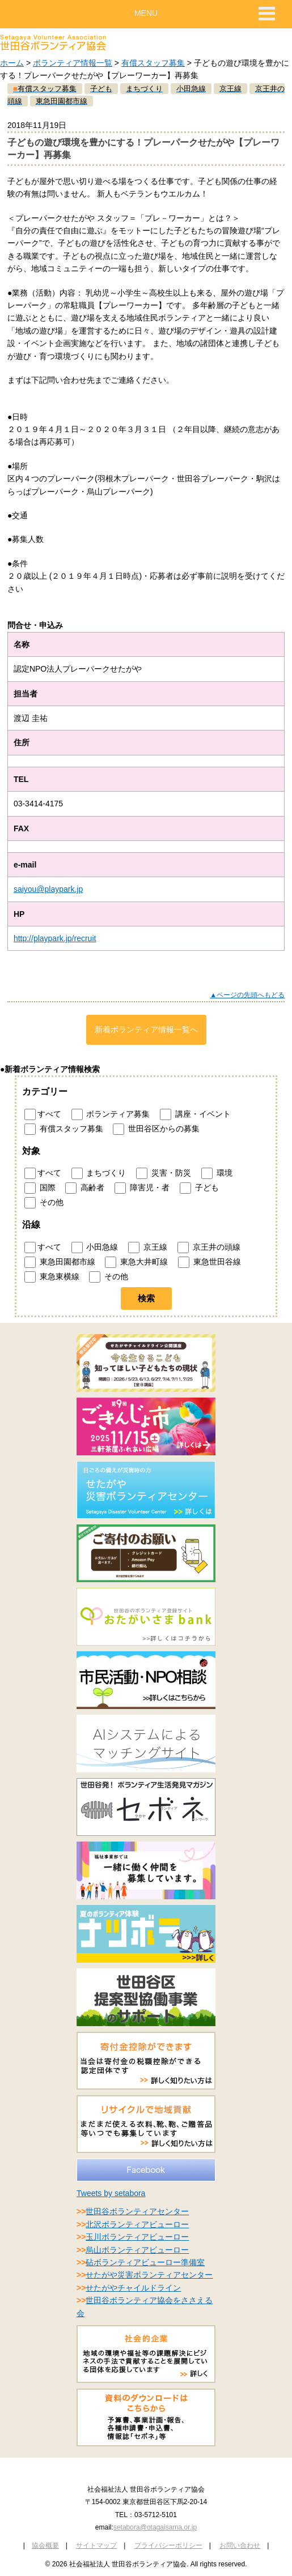  What do you see at coordinates (95, 1247) in the screenshot?
I see `小田急線` at bounding box center [95, 1247].